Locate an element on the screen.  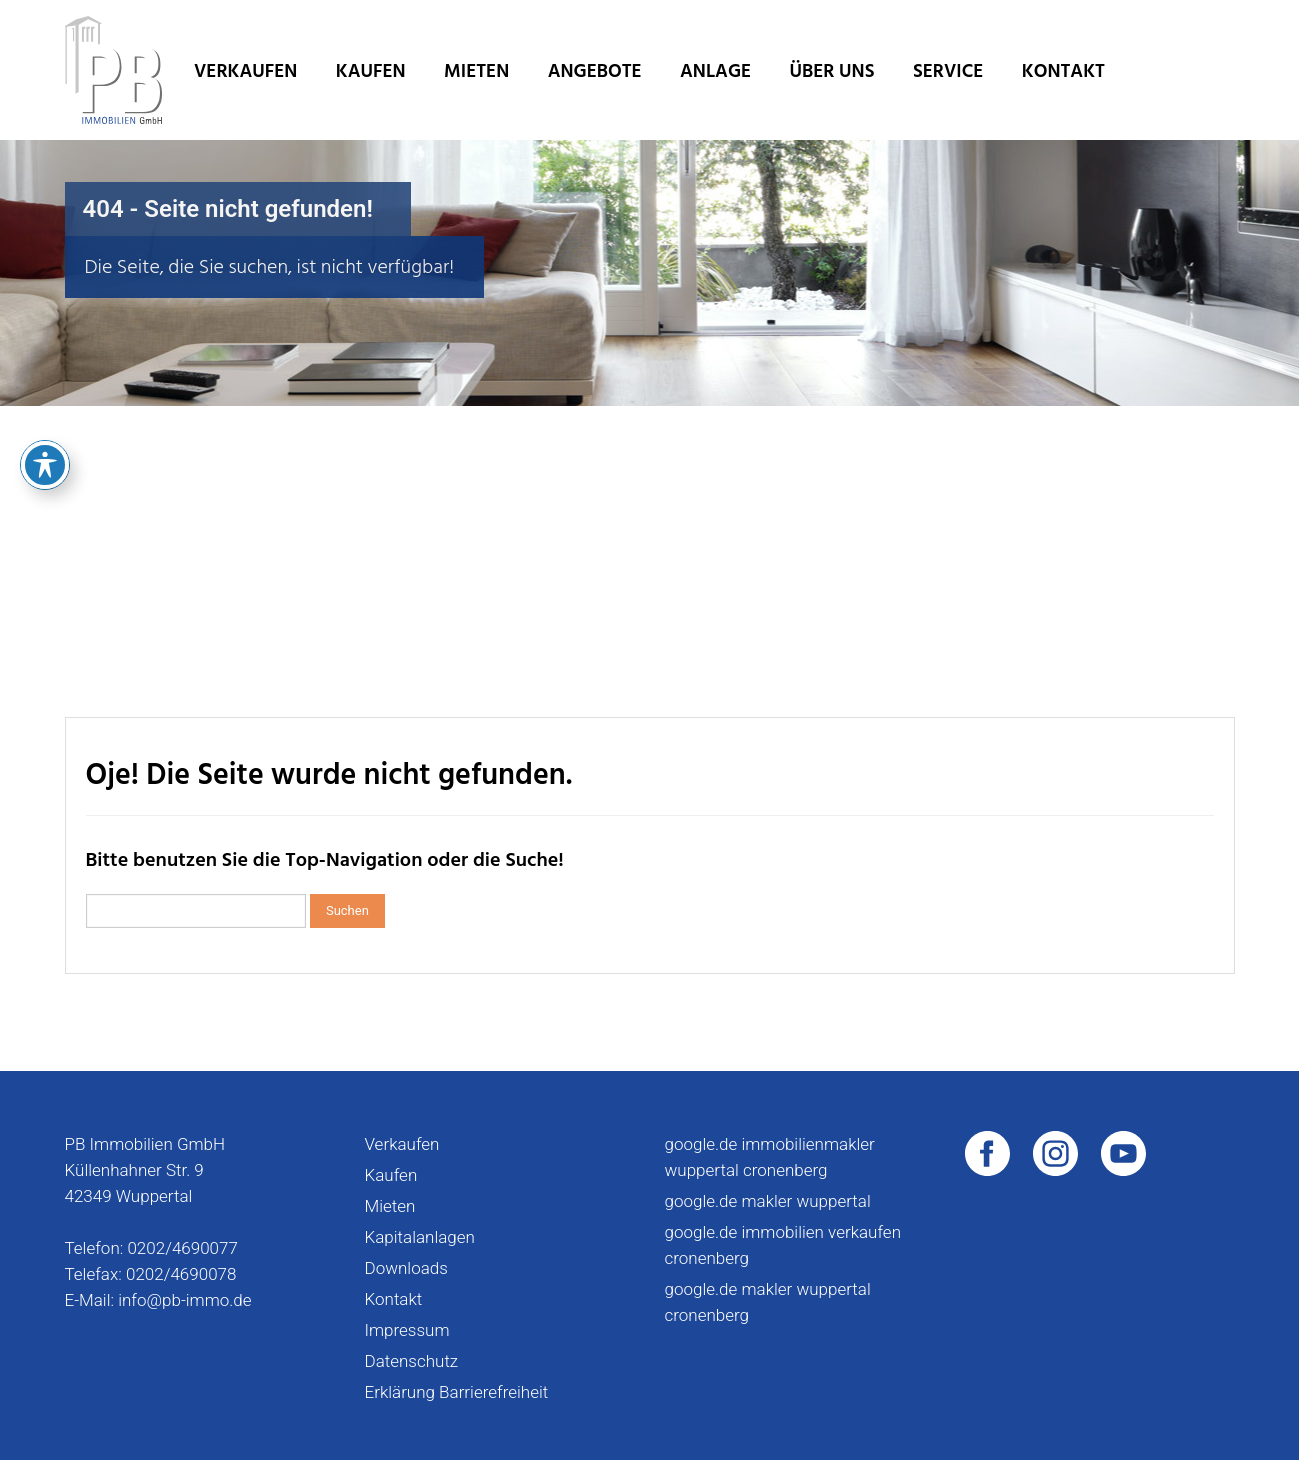
Kontakt is located at coordinates (1063, 71).